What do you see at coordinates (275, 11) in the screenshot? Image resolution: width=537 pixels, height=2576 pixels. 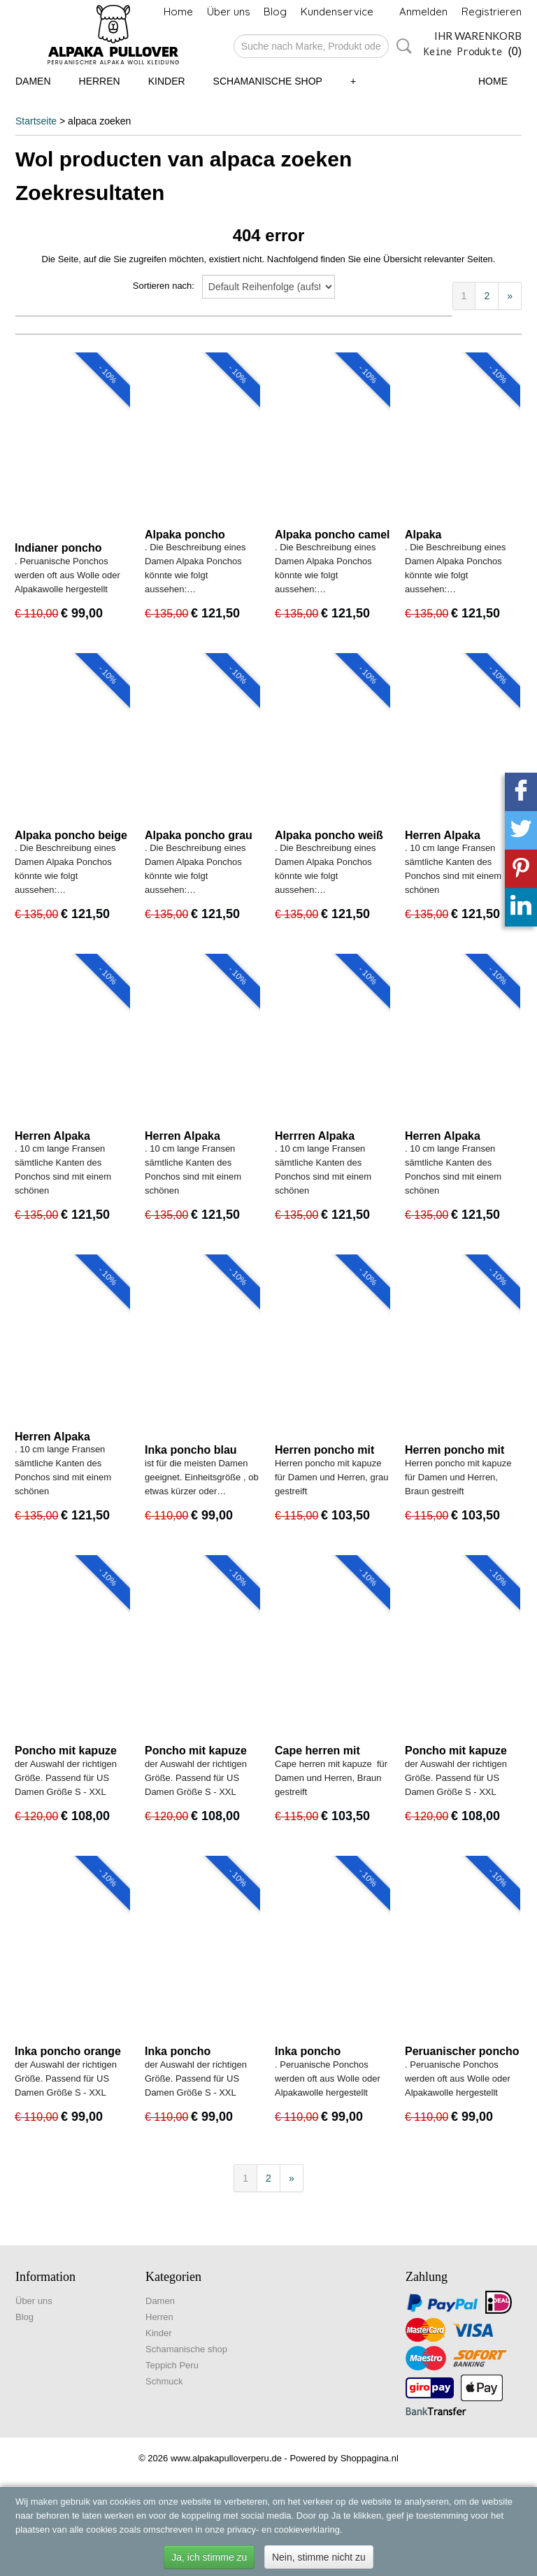 I see `Blog` at bounding box center [275, 11].